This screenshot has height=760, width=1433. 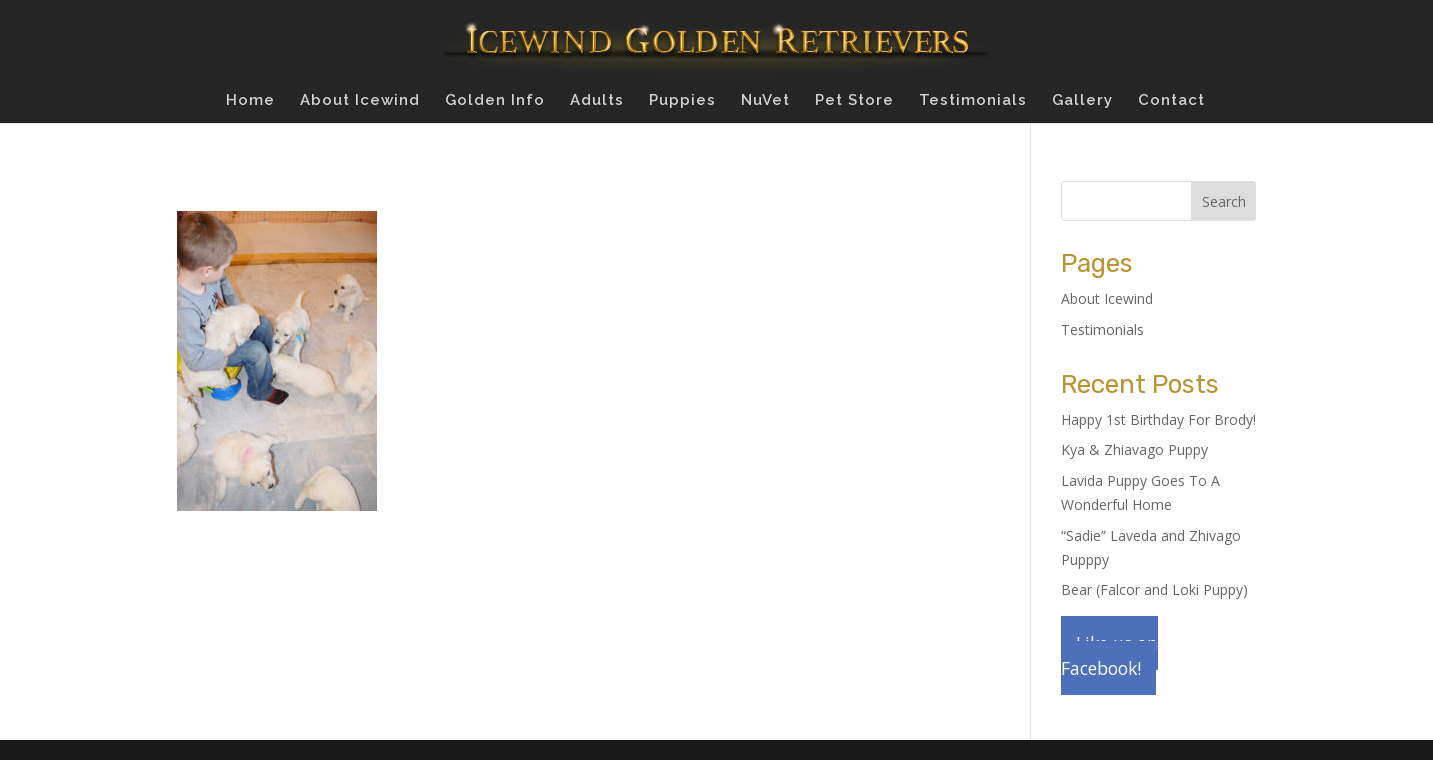 What do you see at coordinates (1109, 655) in the screenshot?
I see `Like us on Facebook!` at bounding box center [1109, 655].